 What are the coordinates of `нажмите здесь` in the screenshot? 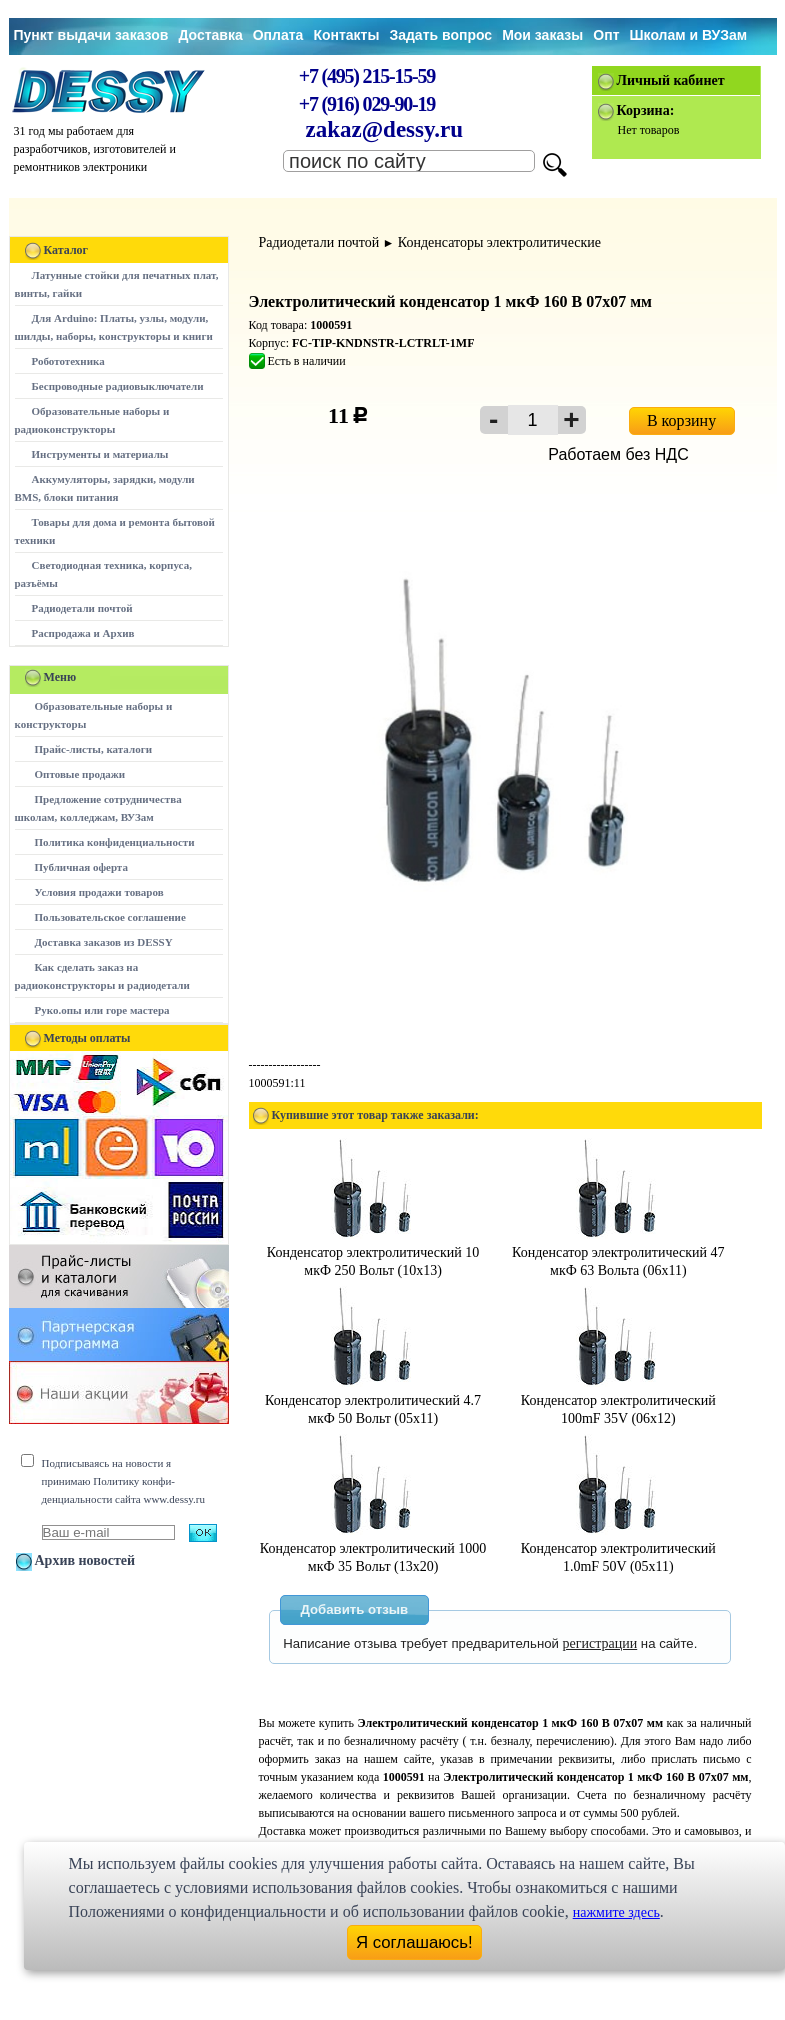 It's located at (616, 1912).